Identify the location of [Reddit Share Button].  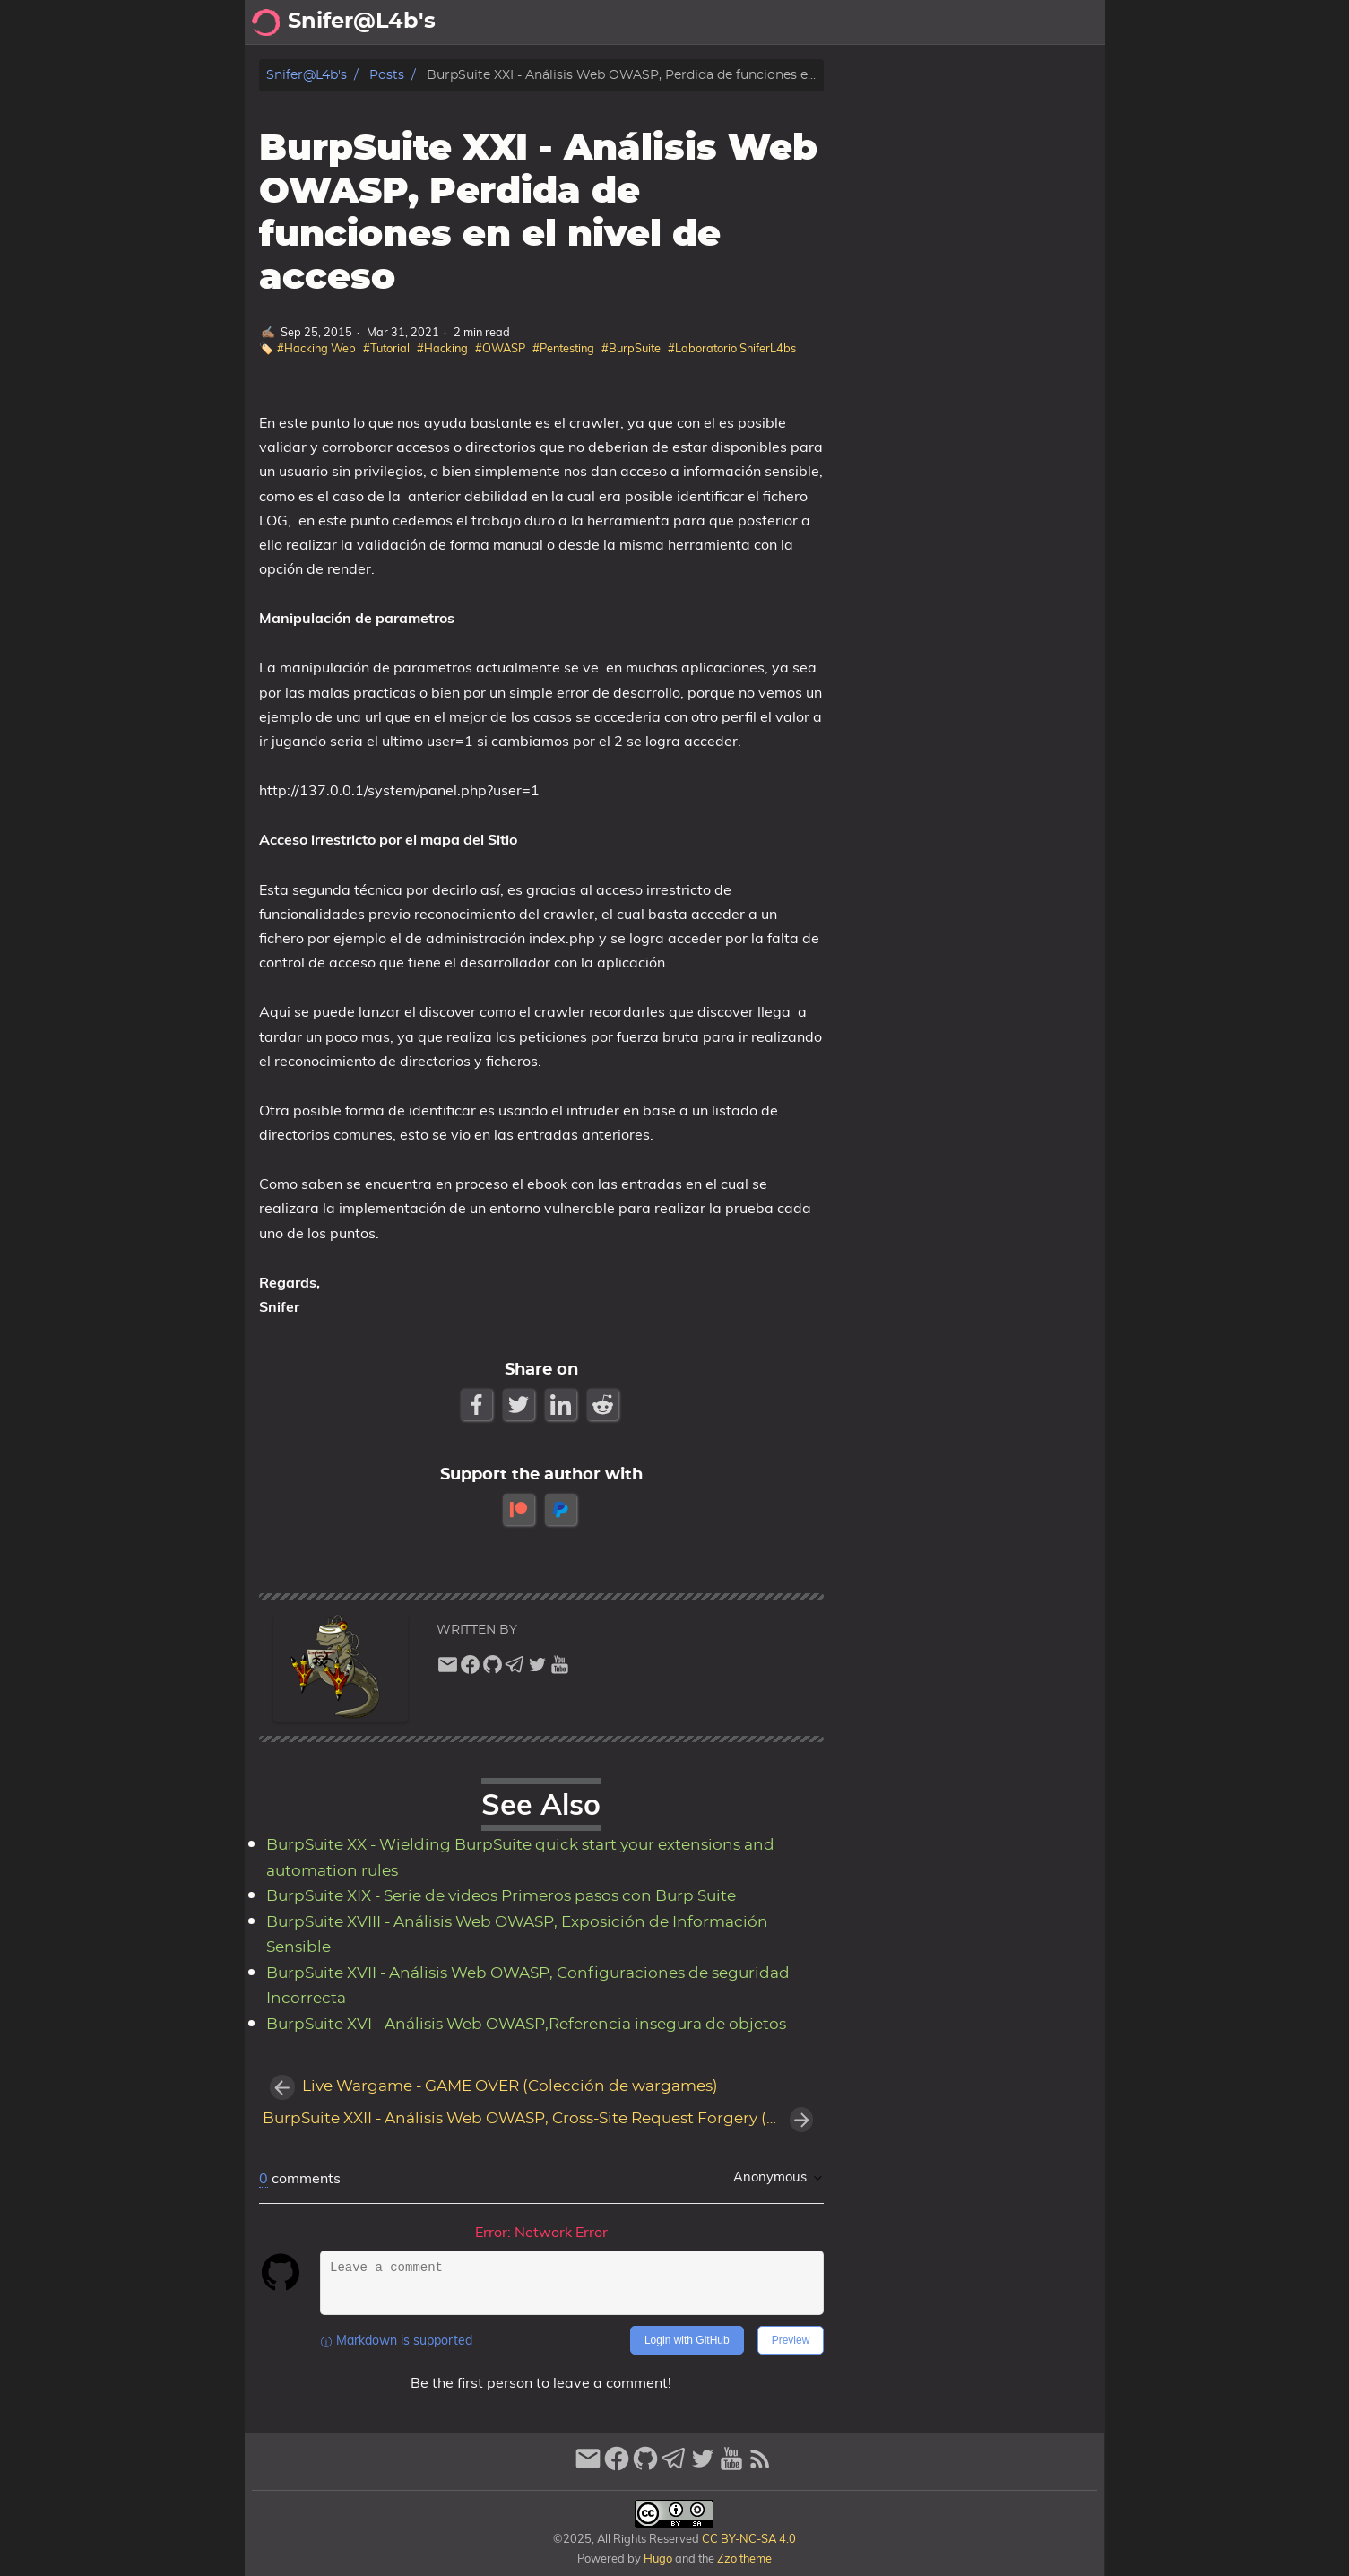
(604, 1404).